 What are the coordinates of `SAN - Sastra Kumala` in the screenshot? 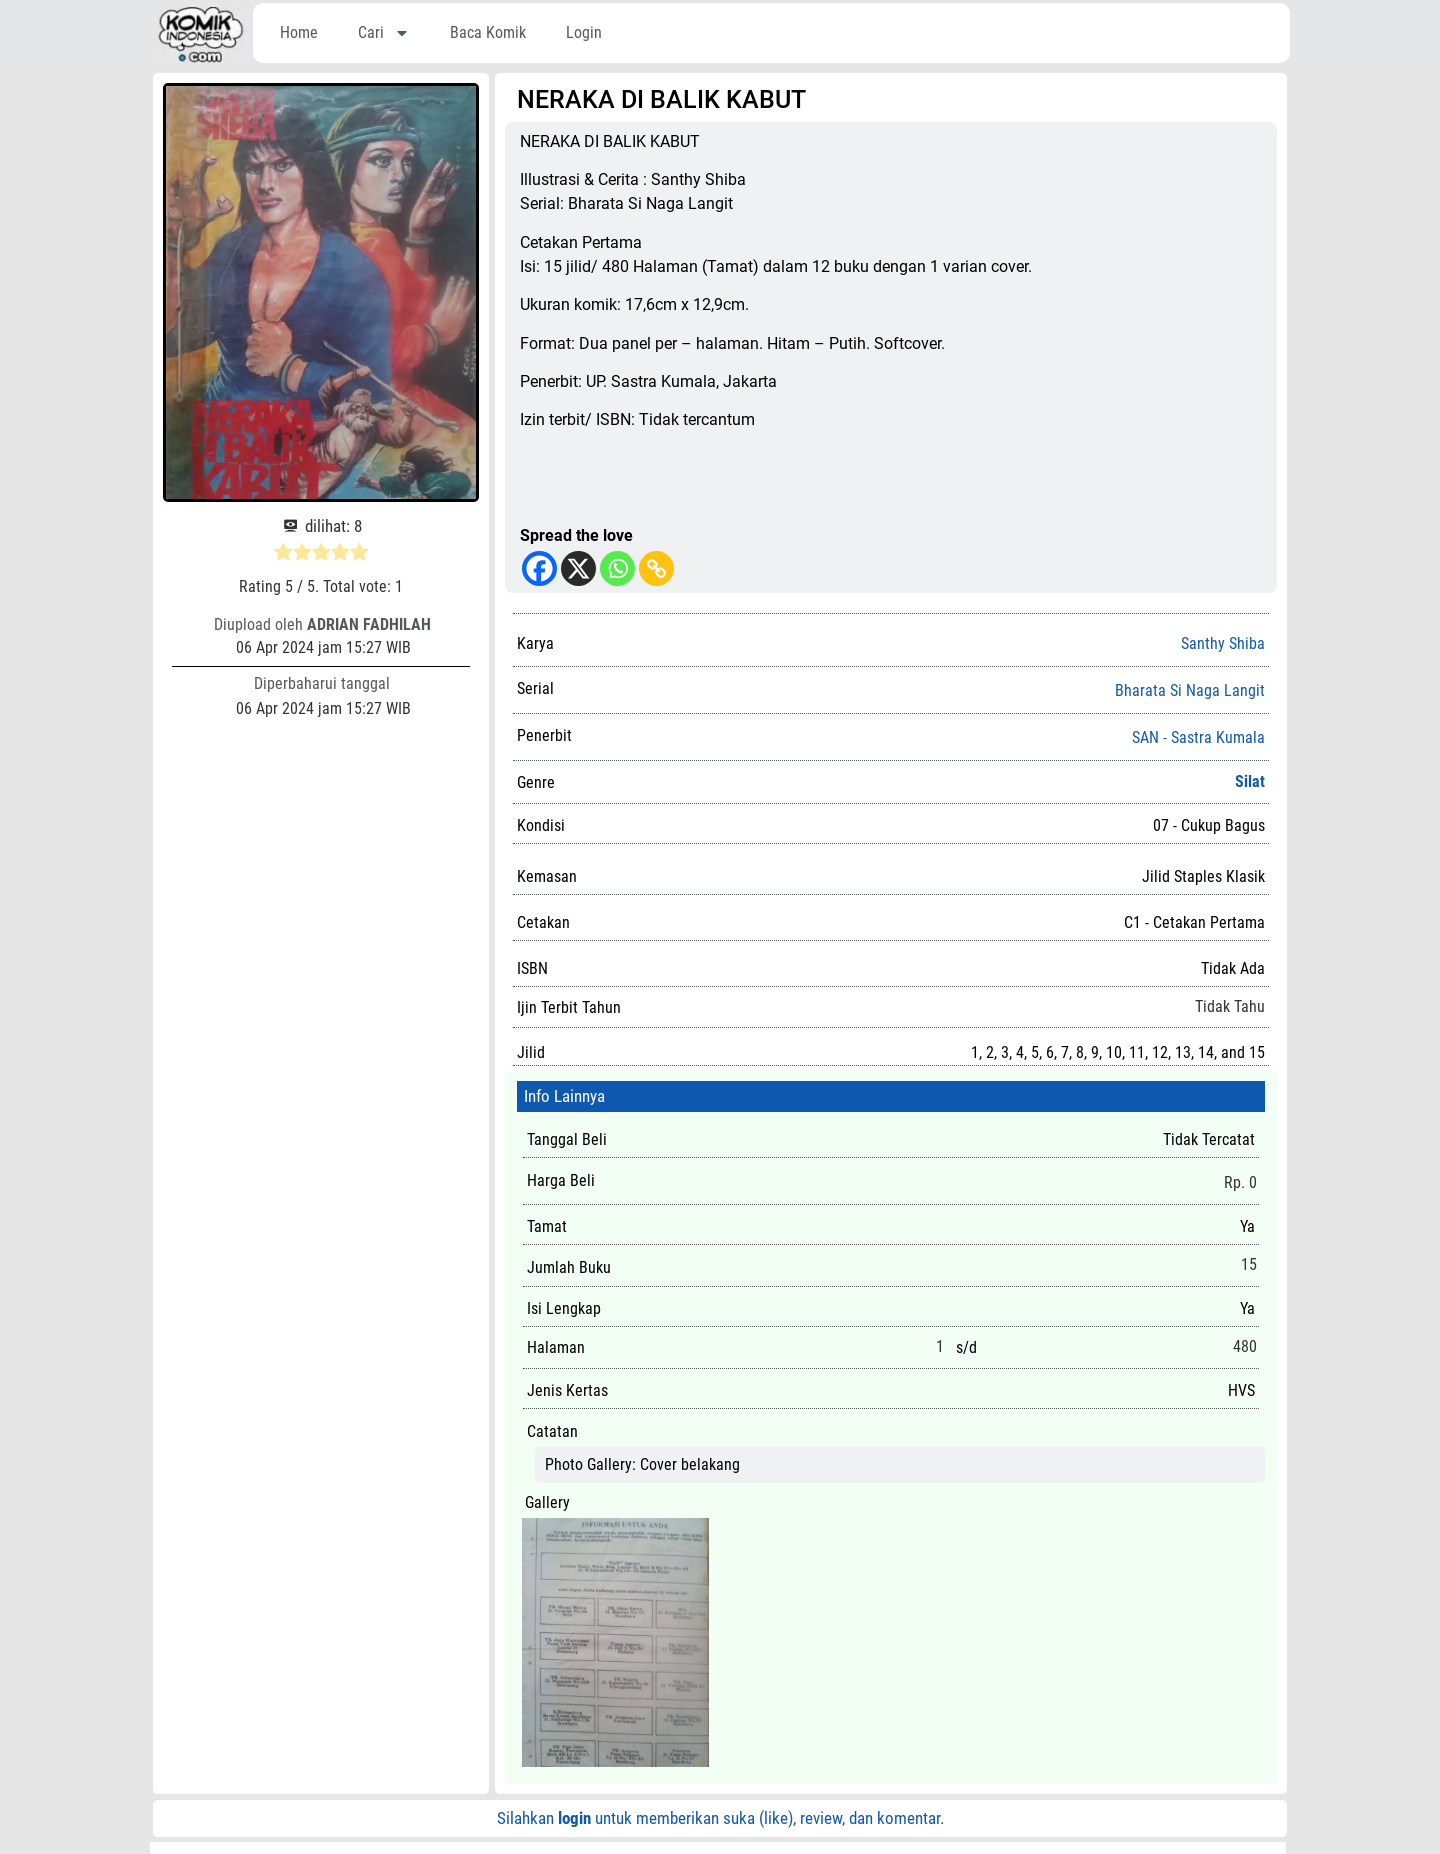 It's located at (1198, 738).